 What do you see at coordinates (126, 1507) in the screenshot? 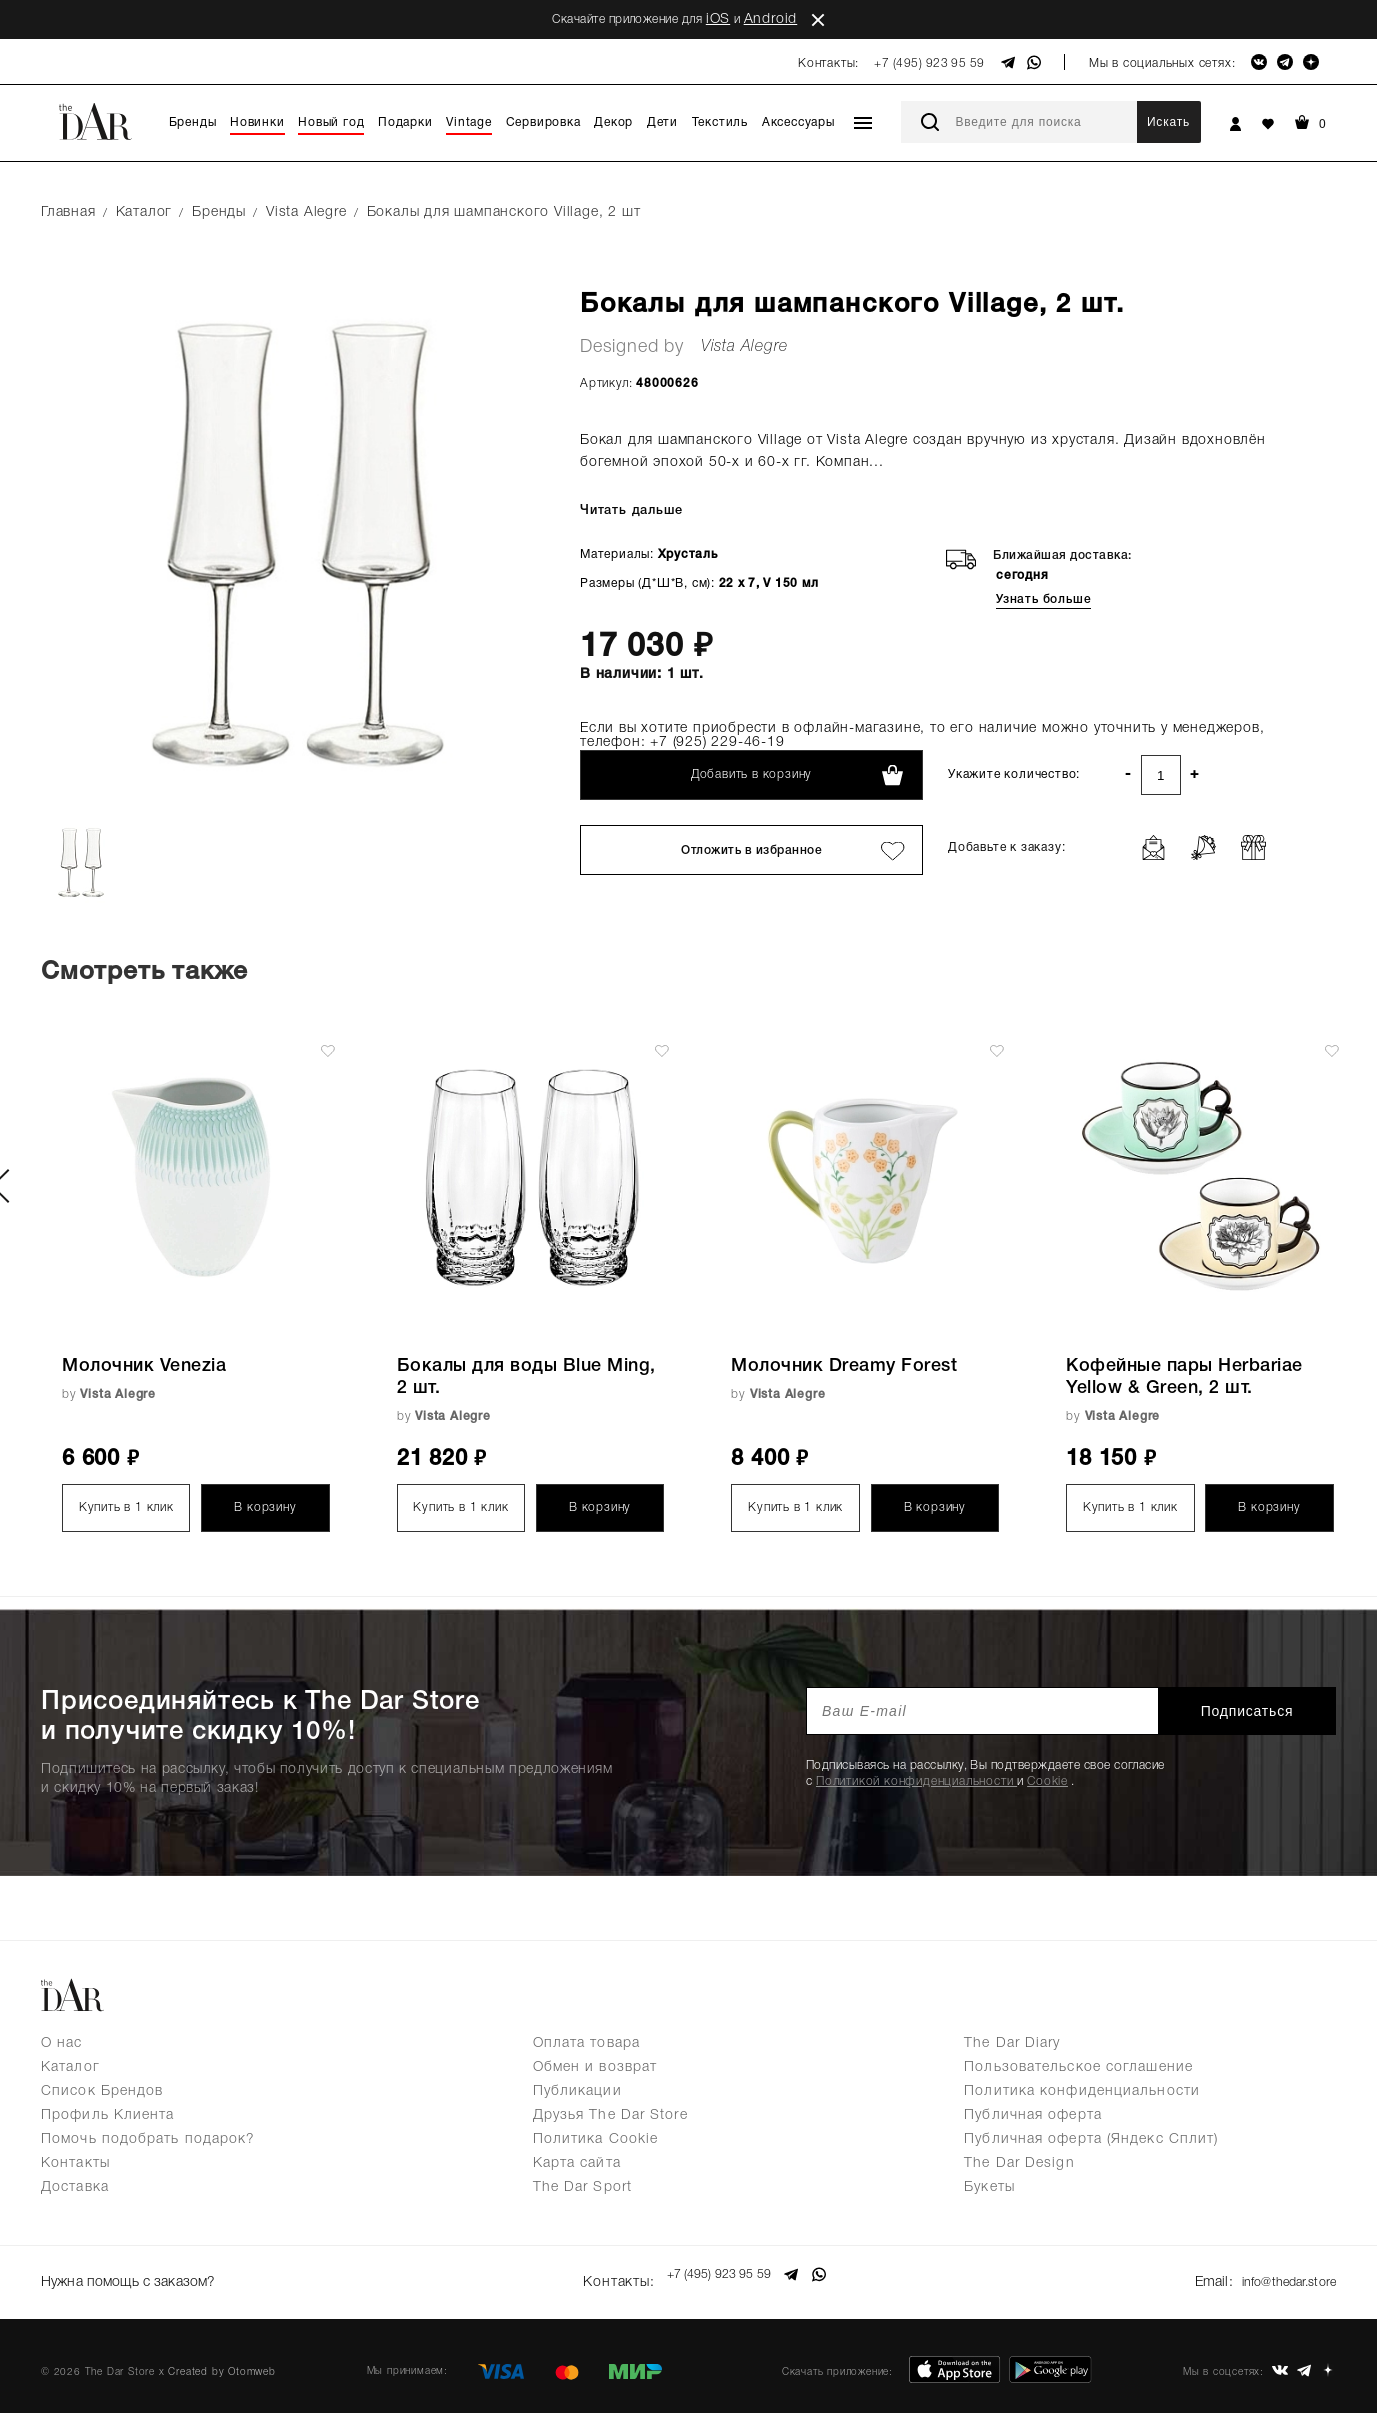
I see `Купить в 1 клик` at bounding box center [126, 1507].